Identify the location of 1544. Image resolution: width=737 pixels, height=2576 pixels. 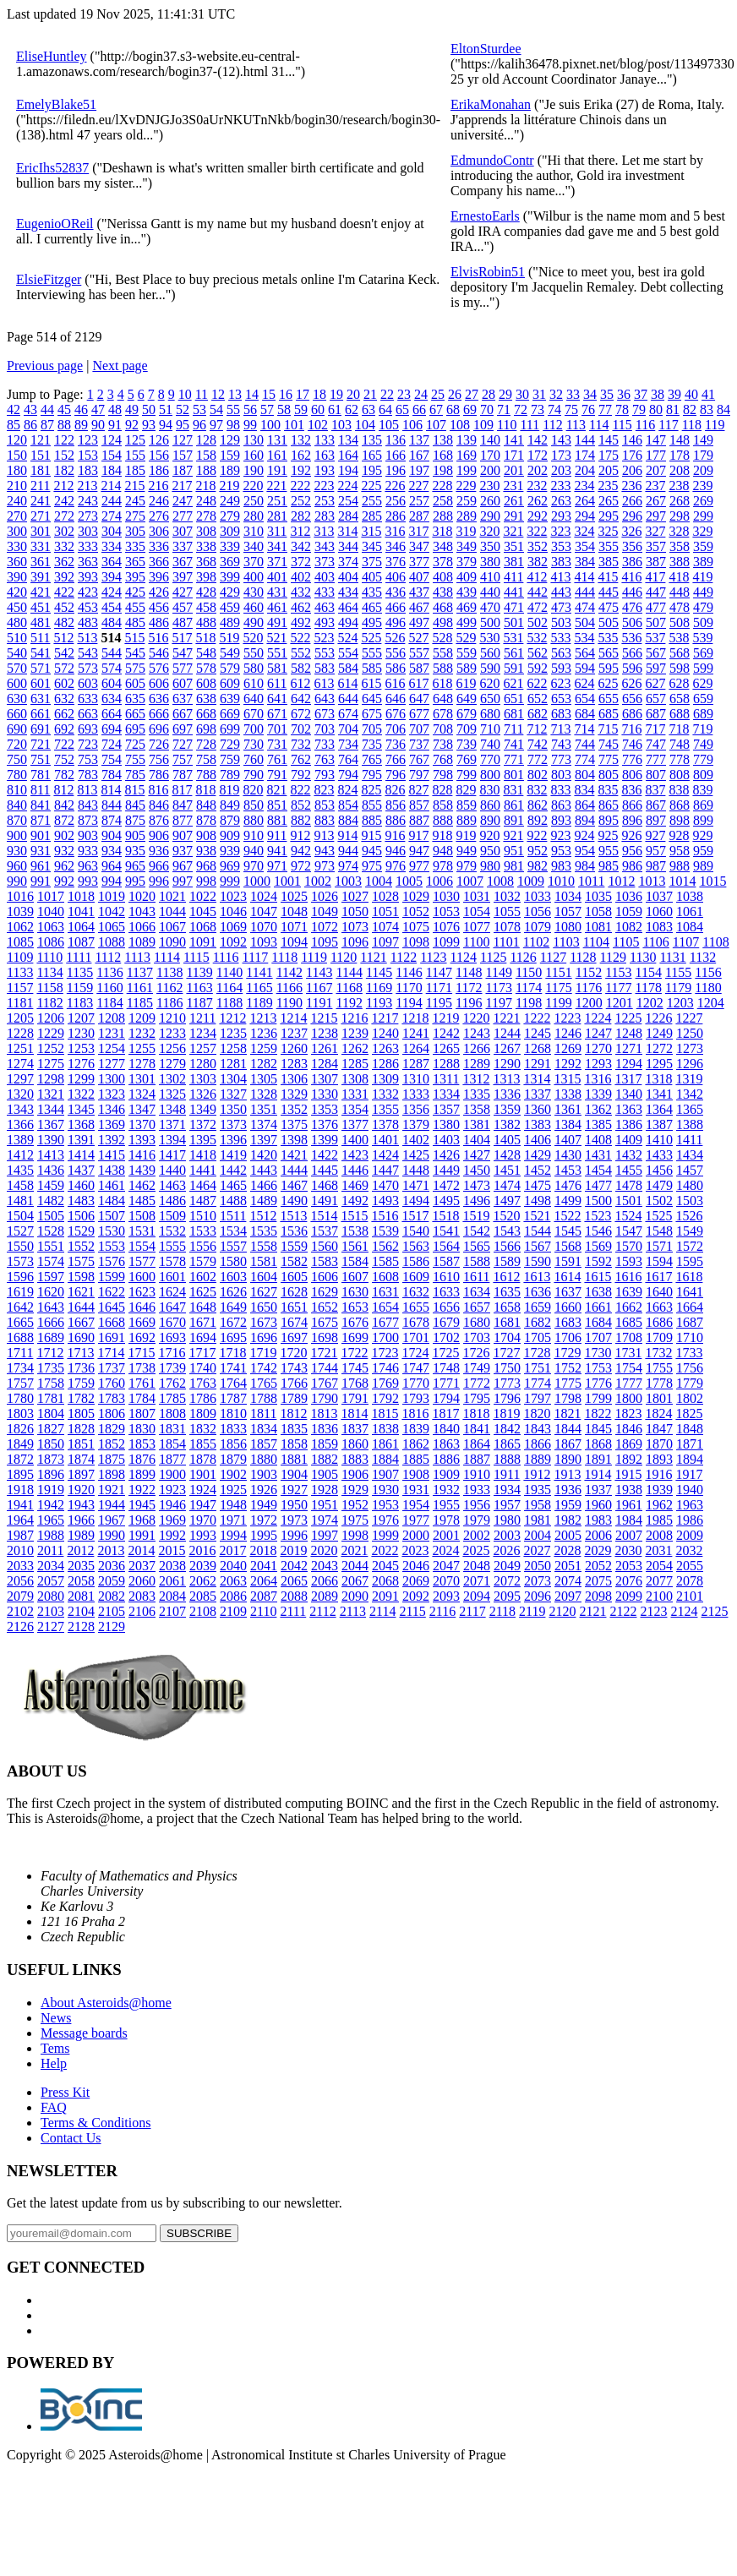
(537, 1231).